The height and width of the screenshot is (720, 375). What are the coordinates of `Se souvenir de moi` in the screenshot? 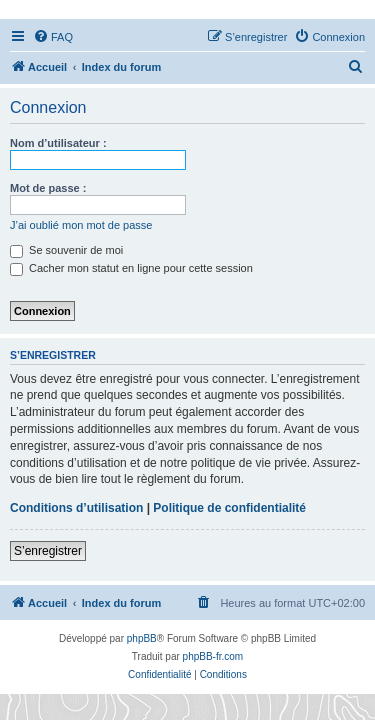 It's located at (66, 250).